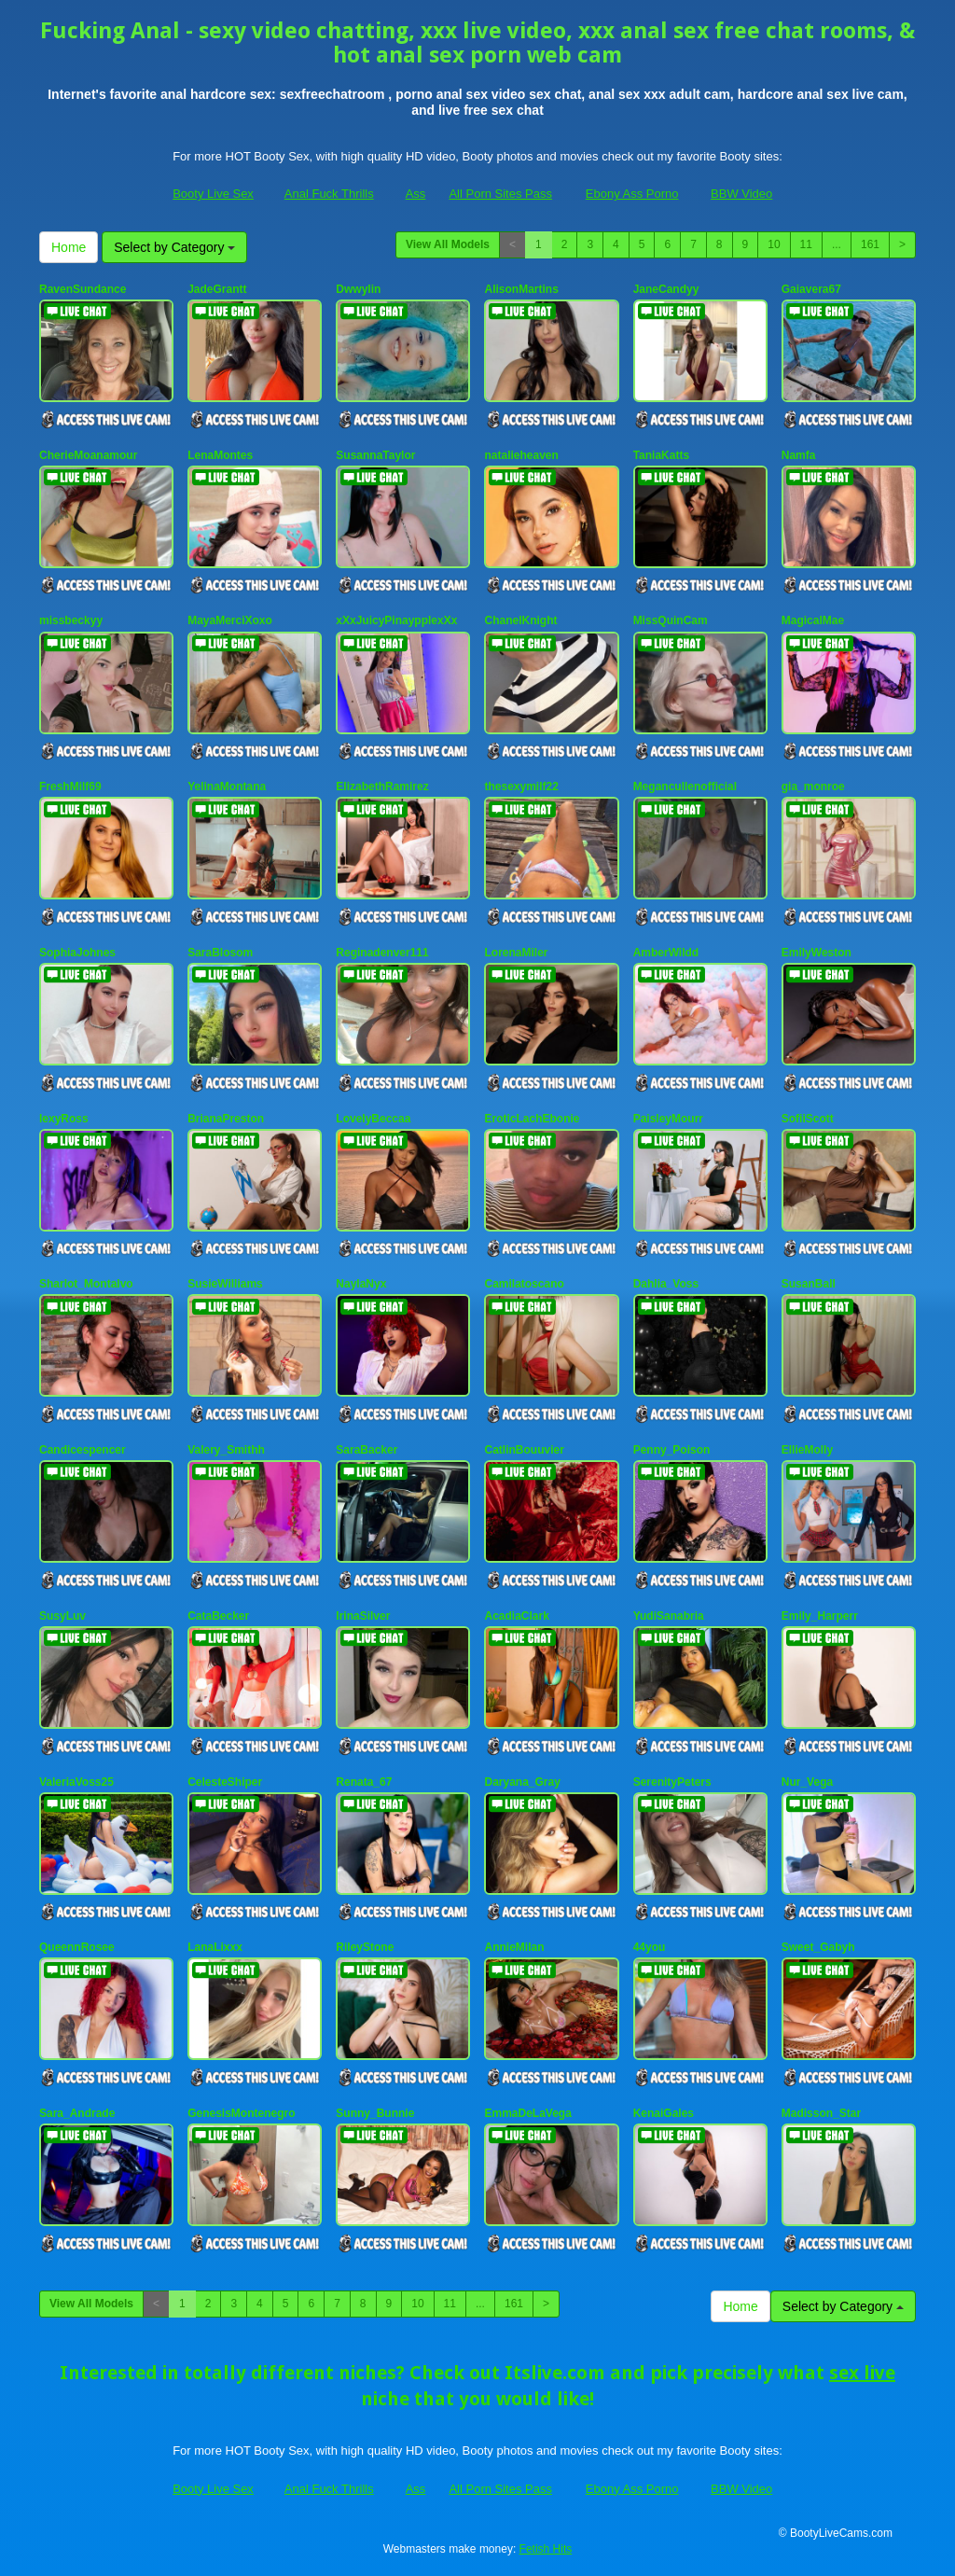  Describe the element at coordinates (670, 620) in the screenshot. I see `MissQuinCam` at that location.